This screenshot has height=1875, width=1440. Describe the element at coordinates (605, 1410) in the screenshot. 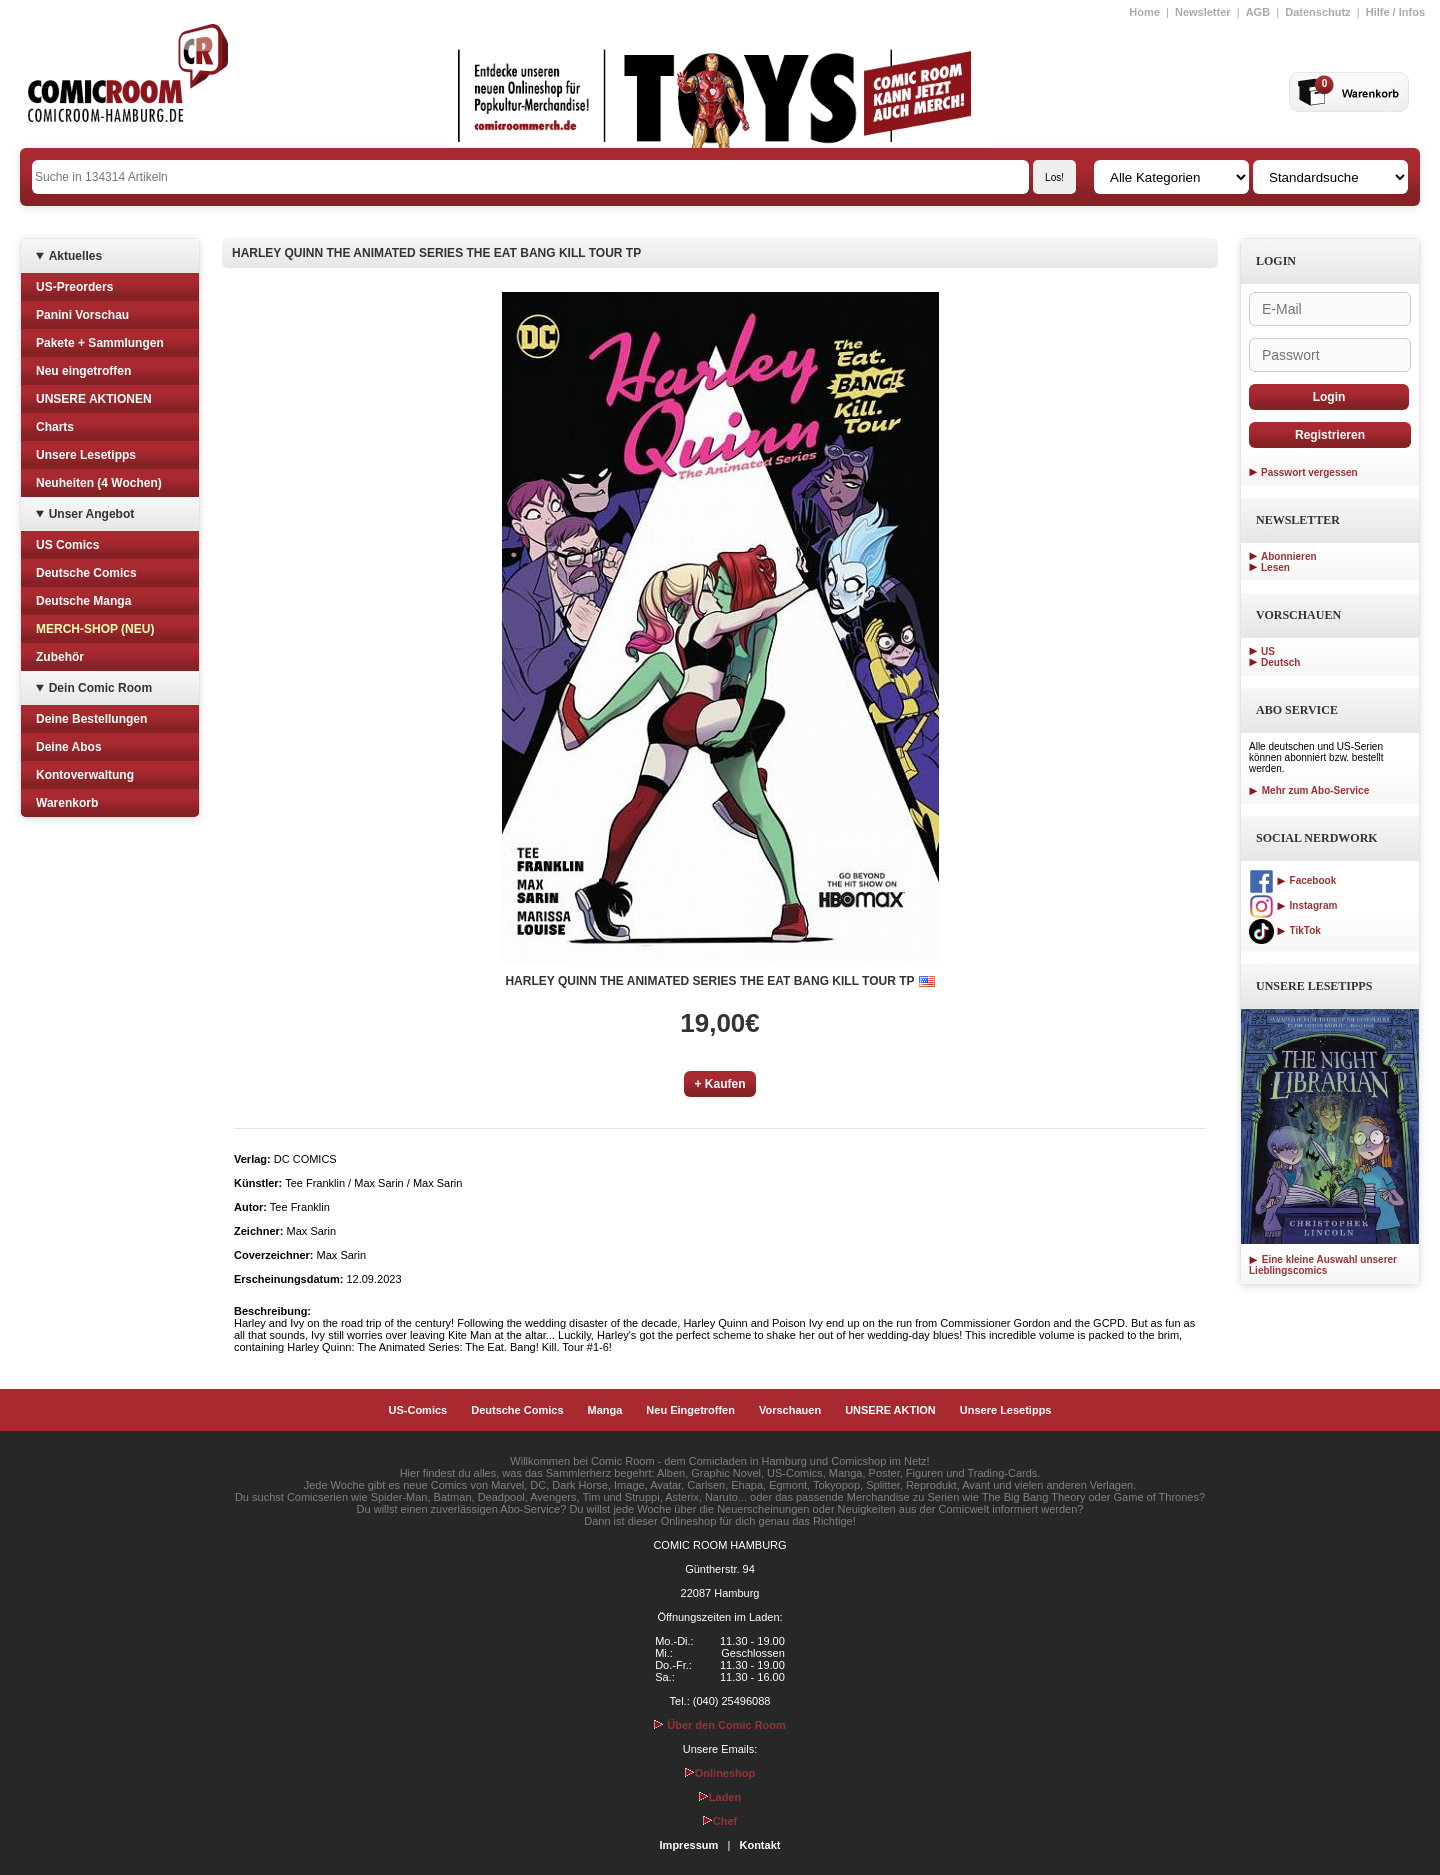

I see `Manga` at that location.